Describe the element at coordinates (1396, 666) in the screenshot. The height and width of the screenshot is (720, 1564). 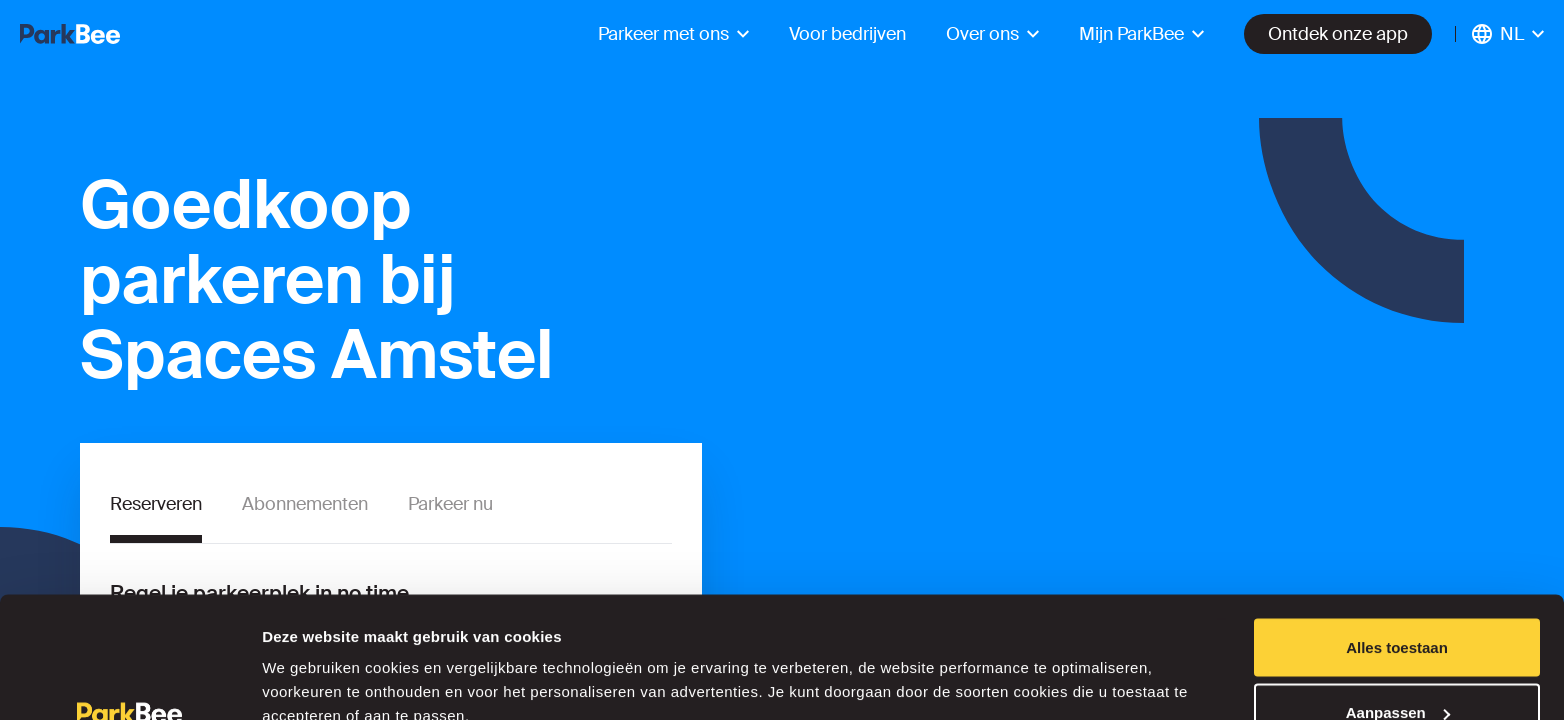
I see `Weigeren` at that location.